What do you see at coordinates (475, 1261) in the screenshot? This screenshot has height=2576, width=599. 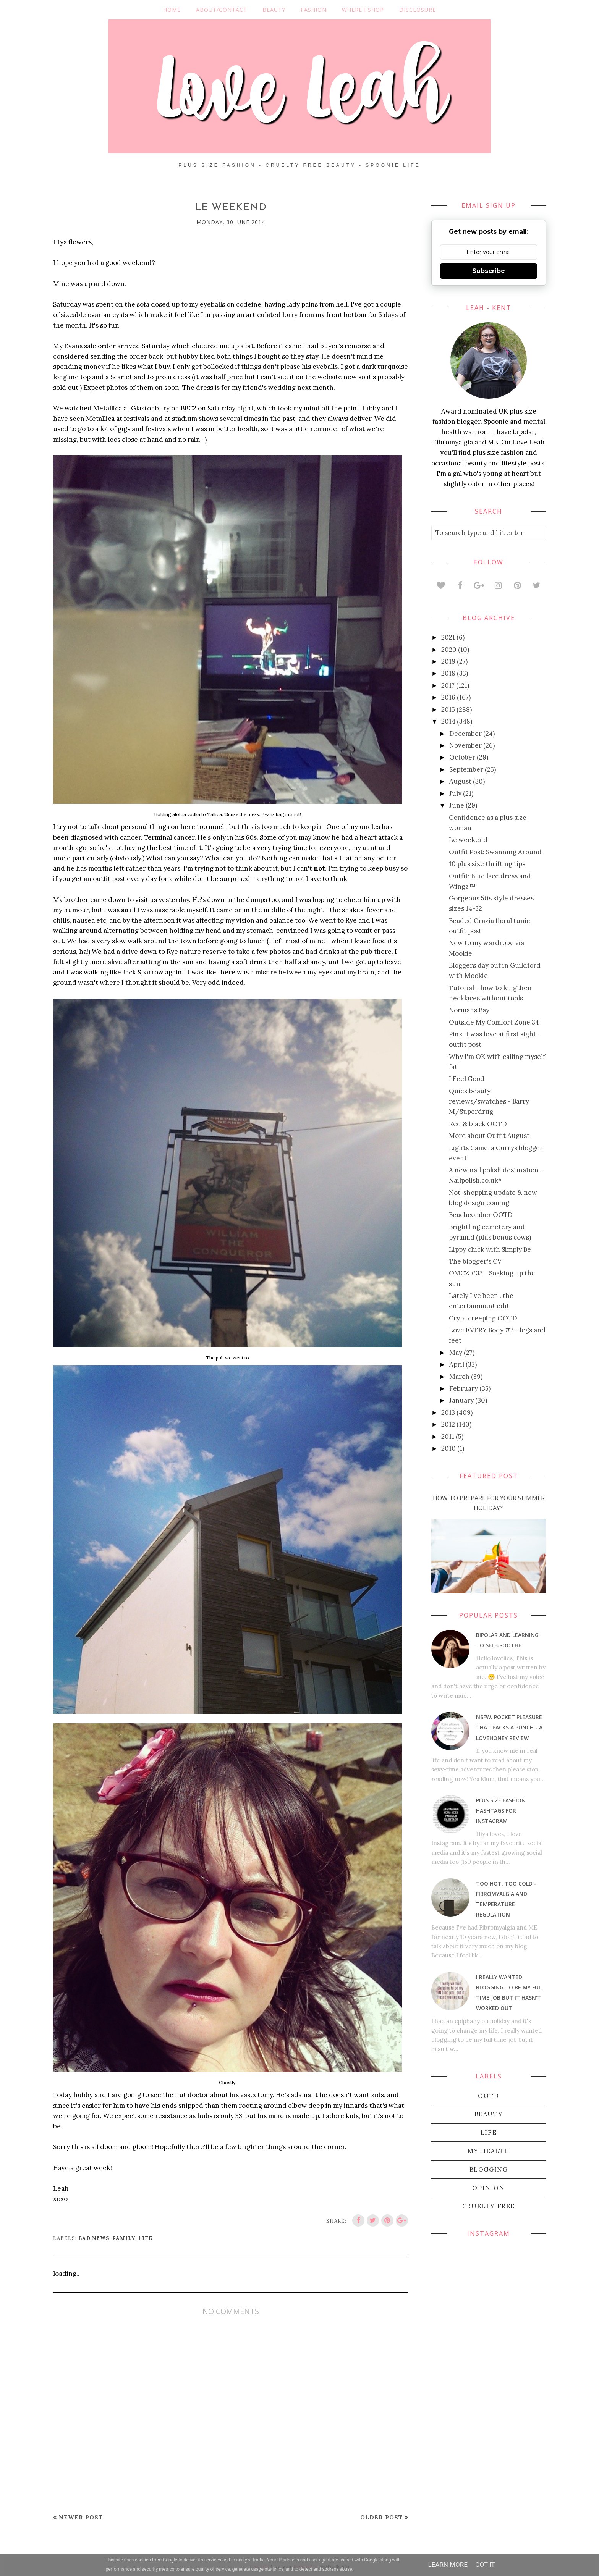 I see `The blogger's CV` at bounding box center [475, 1261].